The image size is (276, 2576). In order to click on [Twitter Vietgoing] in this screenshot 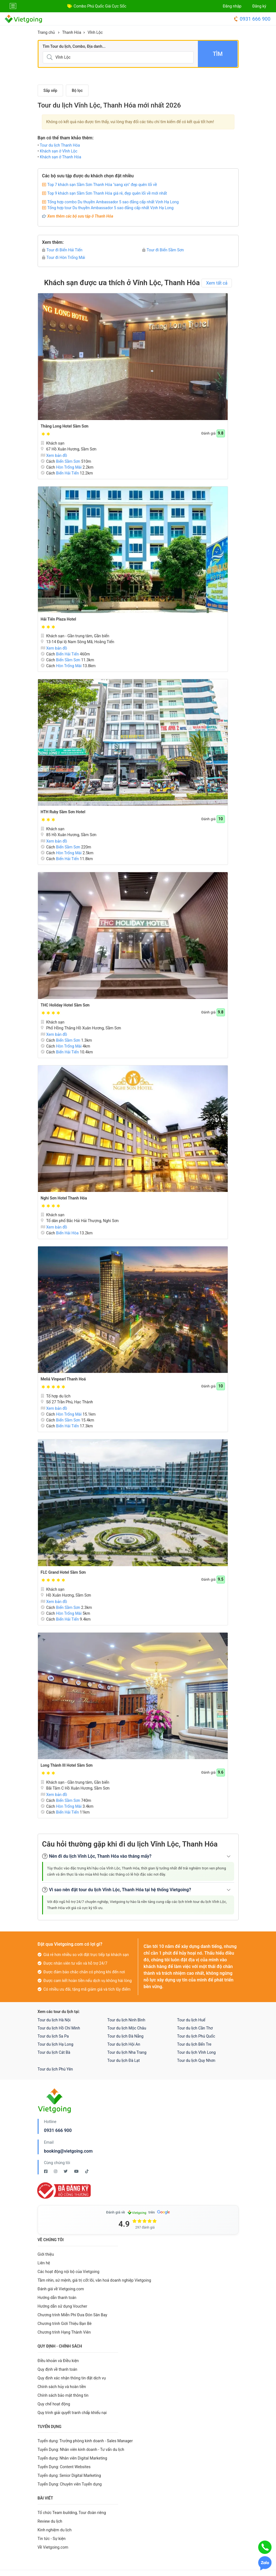, I will do `click(66, 2171)`.